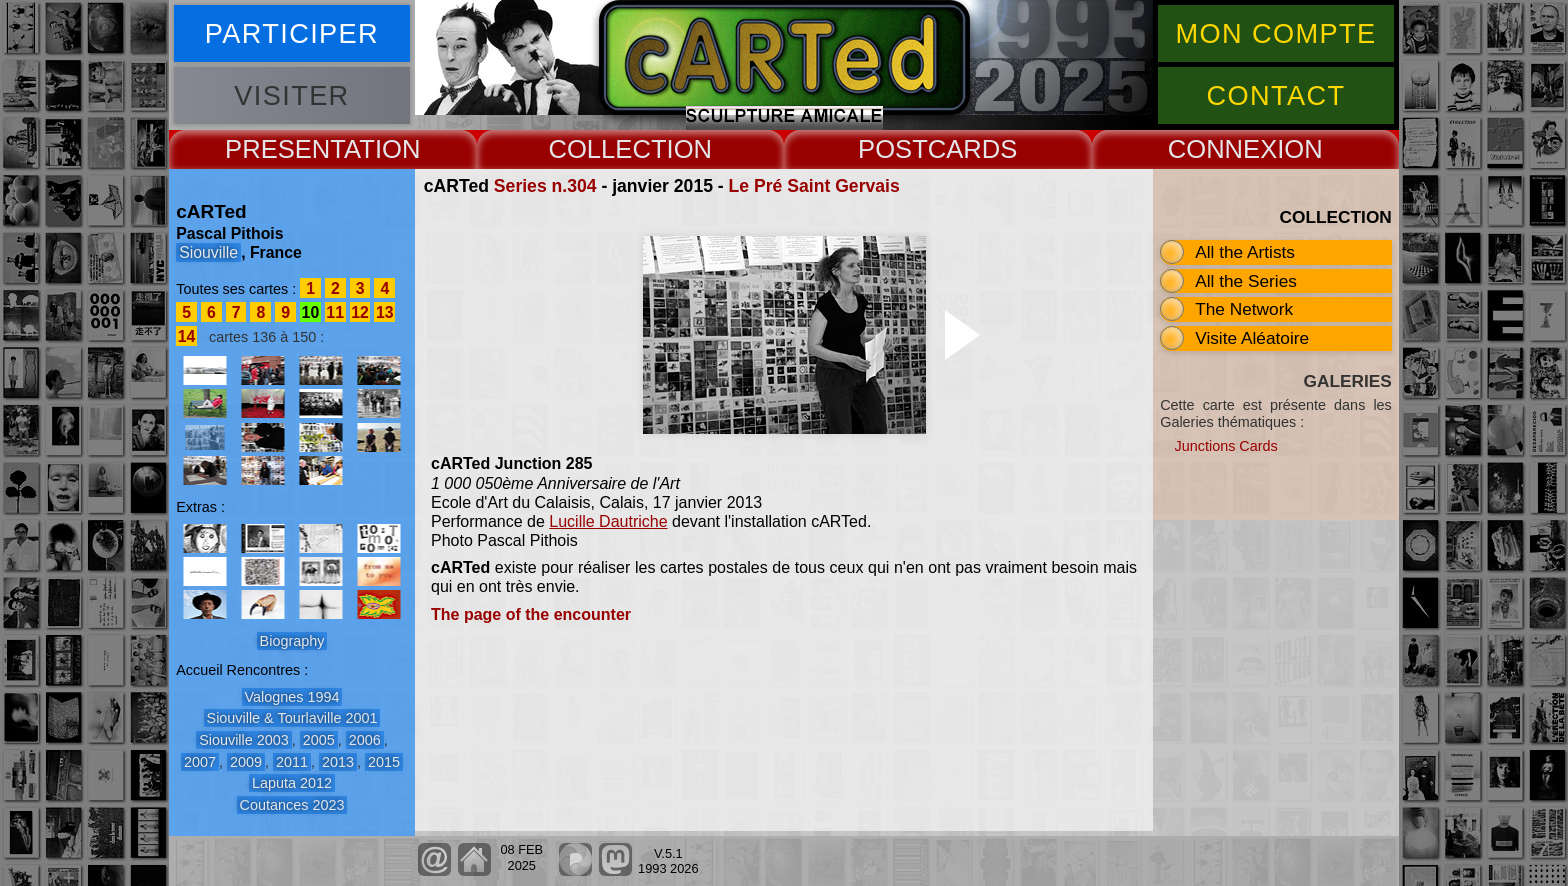 Image resolution: width=1568 pixels, height=886 pixels. Describe the element at coordinates (338, 762) in the screenshot. I see `2013` at that location.